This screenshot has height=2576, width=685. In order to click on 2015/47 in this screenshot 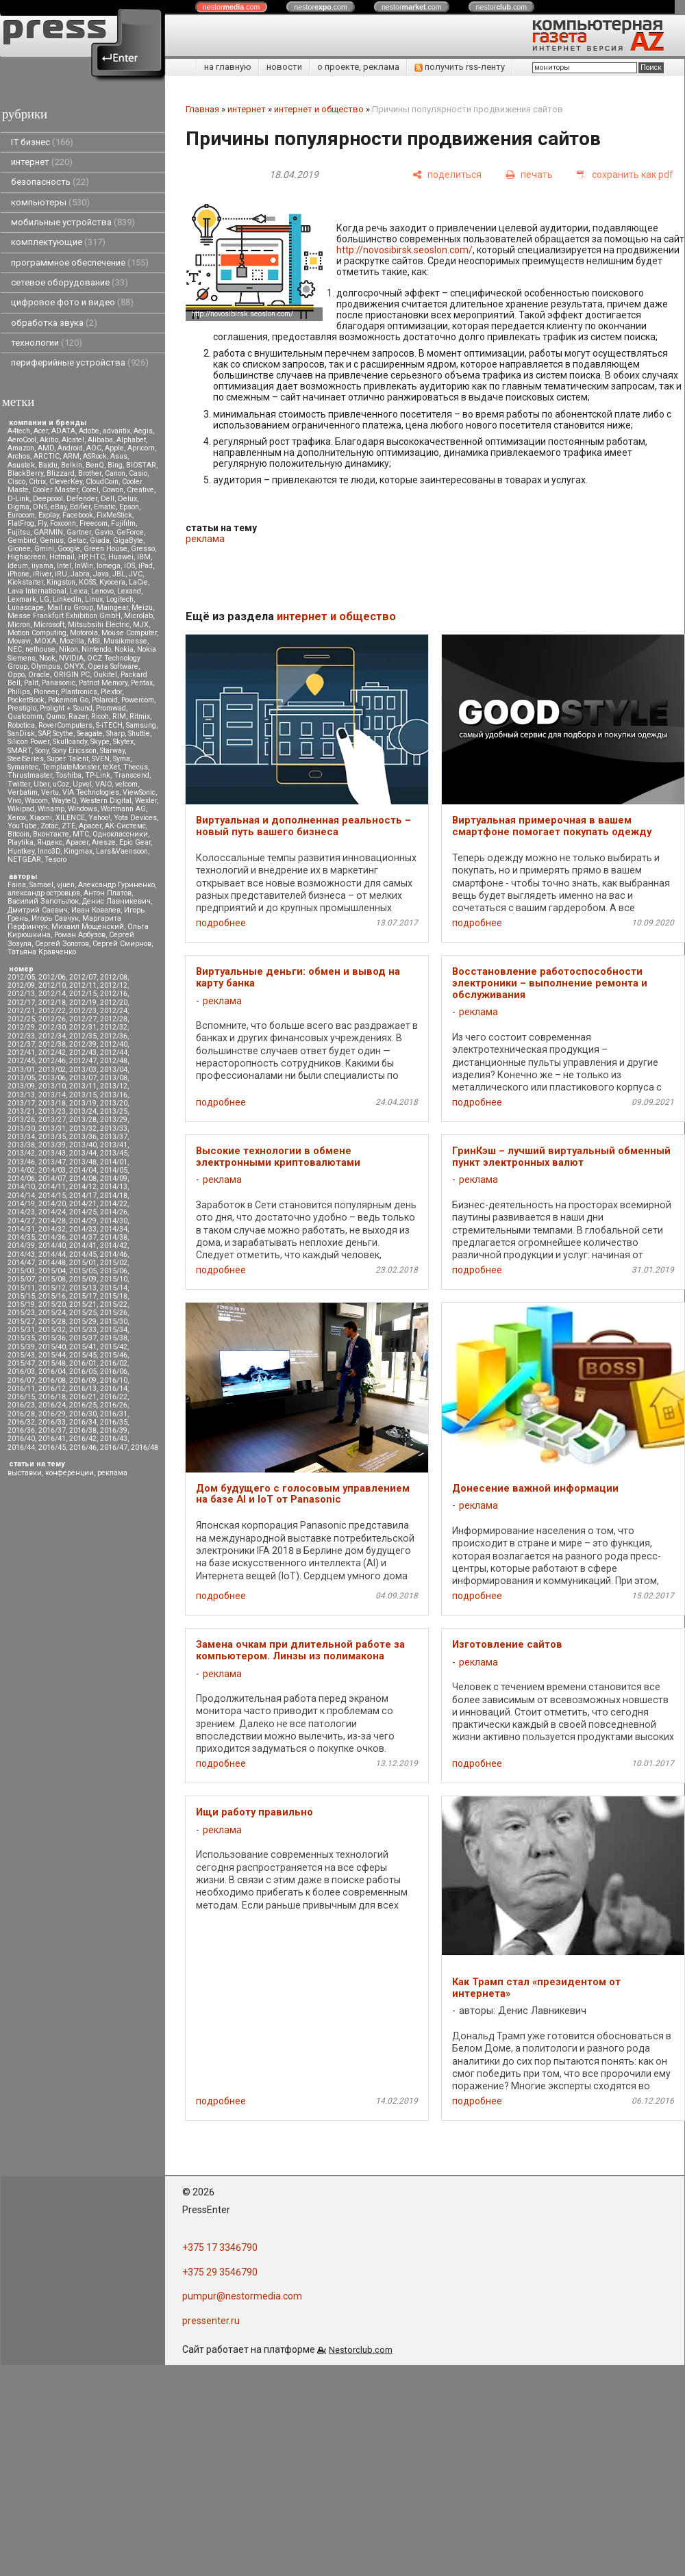, I will do `click(21, 1363)`.